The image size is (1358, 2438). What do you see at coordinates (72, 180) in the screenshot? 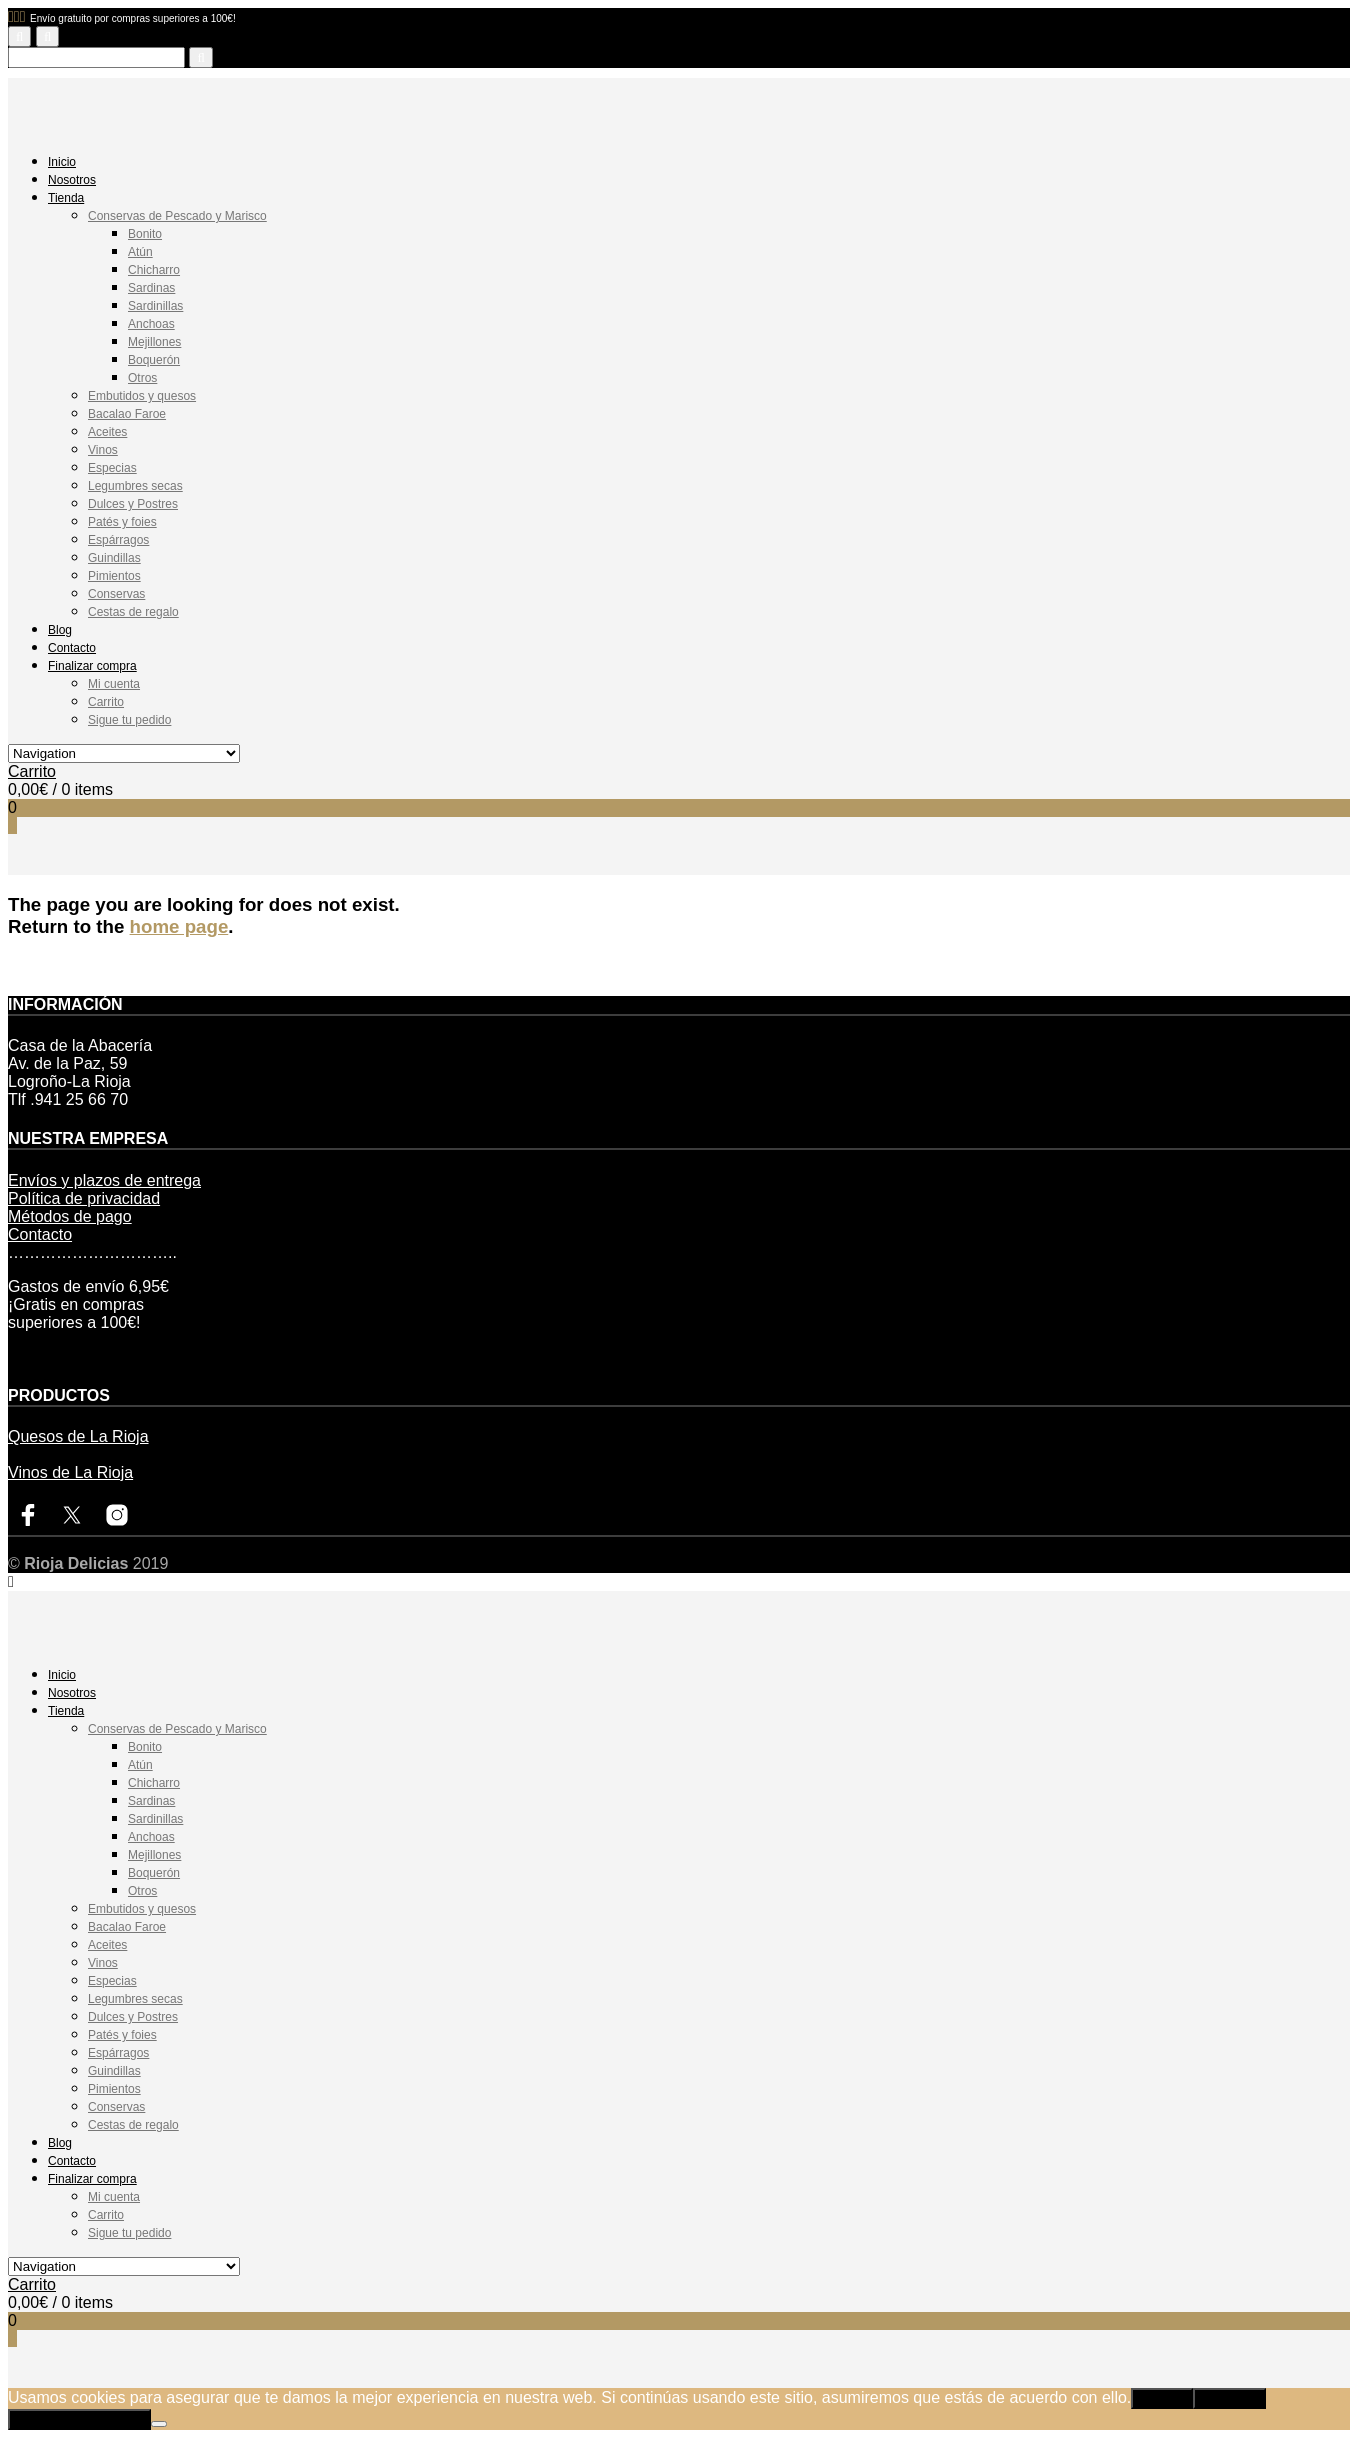
I see `Nosotros` at bounding box center [72, 180].